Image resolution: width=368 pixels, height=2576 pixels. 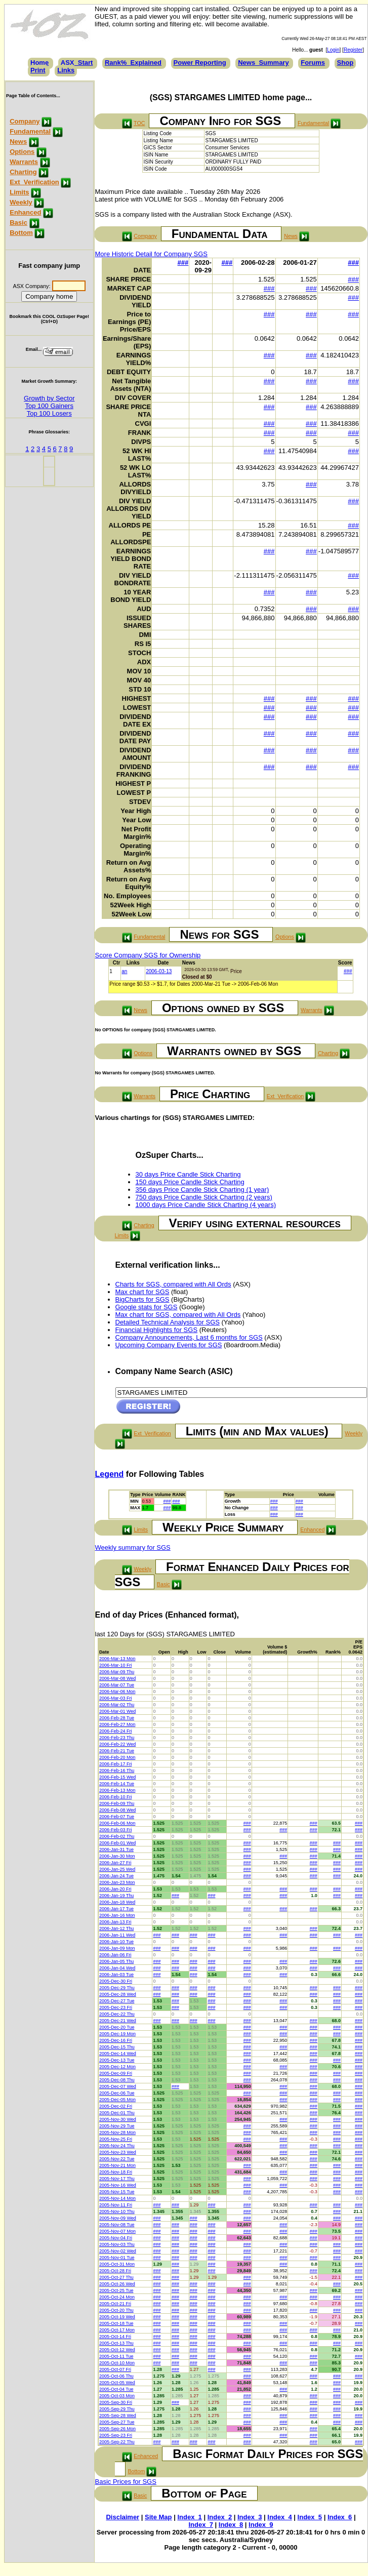 What do you see at coordinates (117, 2428) in the screenshot?
I see `2005-Sep-26 Mon` at bounding box center [117, 2428].